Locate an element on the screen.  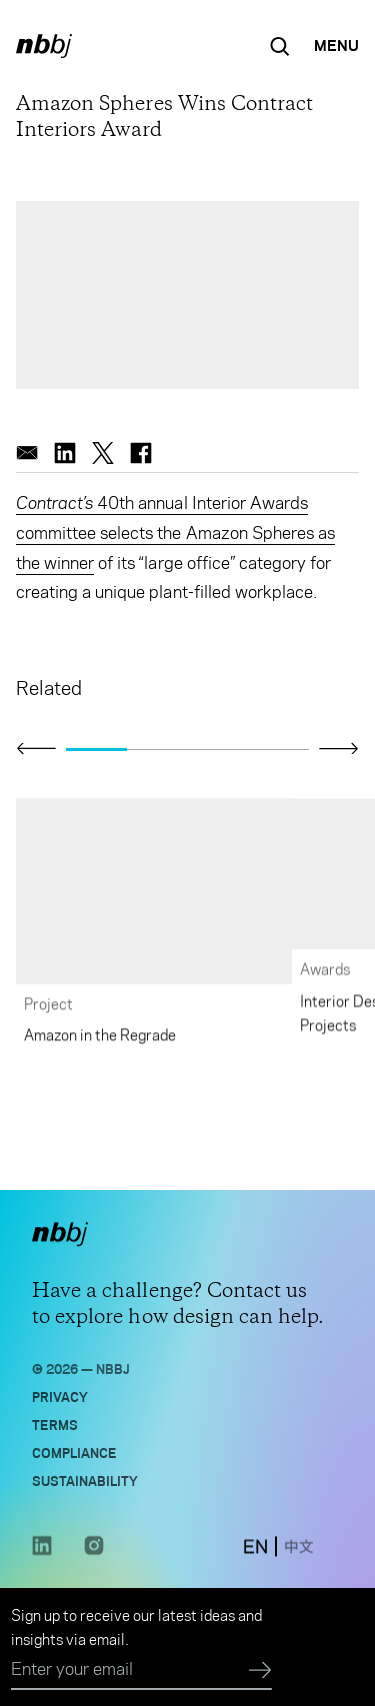
[Open Navigation Menu] is located at coordinates (336, 46).